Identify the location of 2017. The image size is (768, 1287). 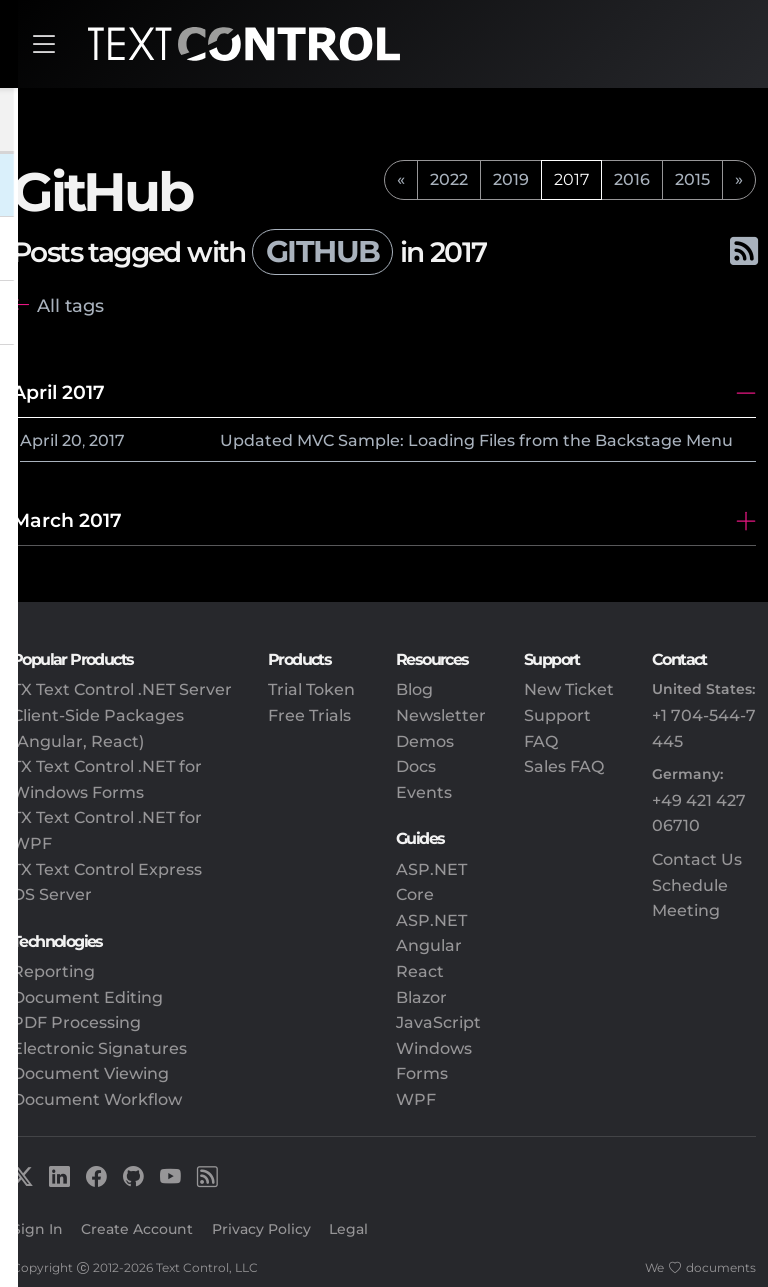
(107, 440).